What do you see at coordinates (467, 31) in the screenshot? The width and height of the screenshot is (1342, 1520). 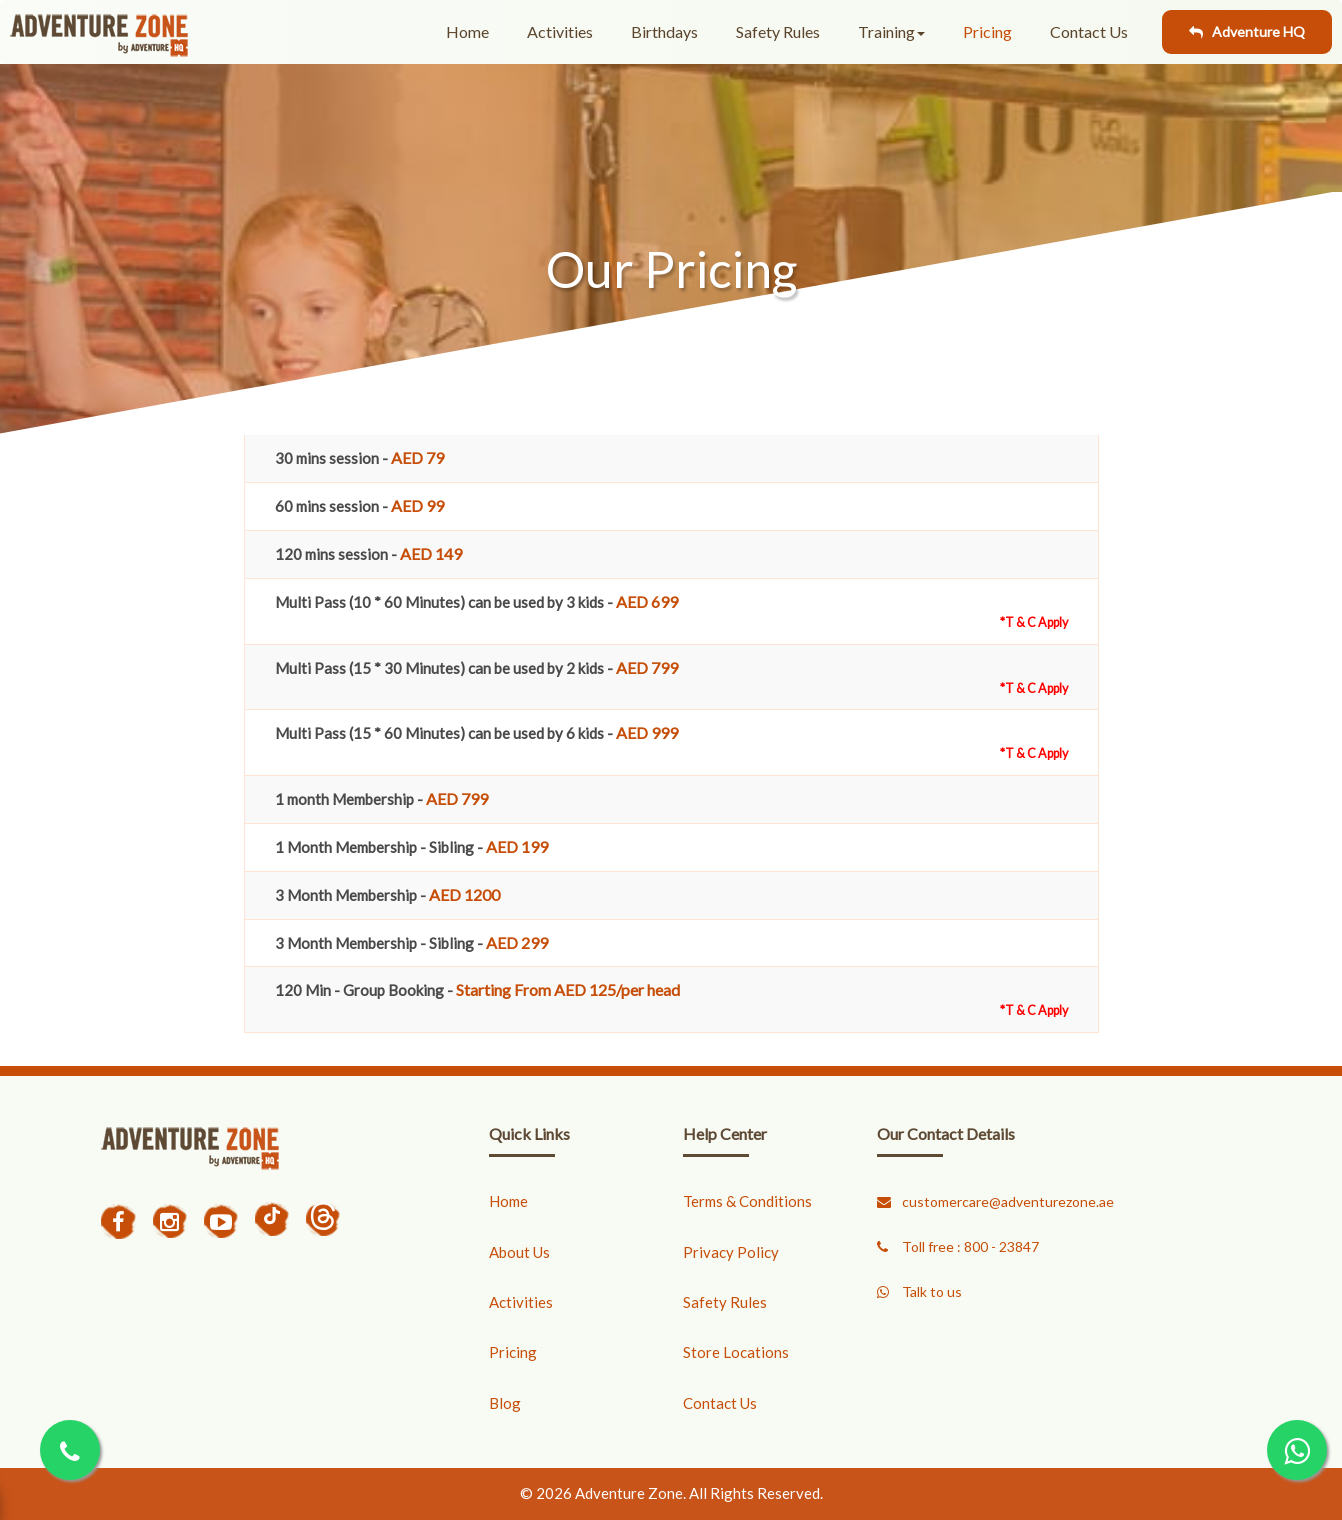 I see `Home` at bounding box center [467, 31].